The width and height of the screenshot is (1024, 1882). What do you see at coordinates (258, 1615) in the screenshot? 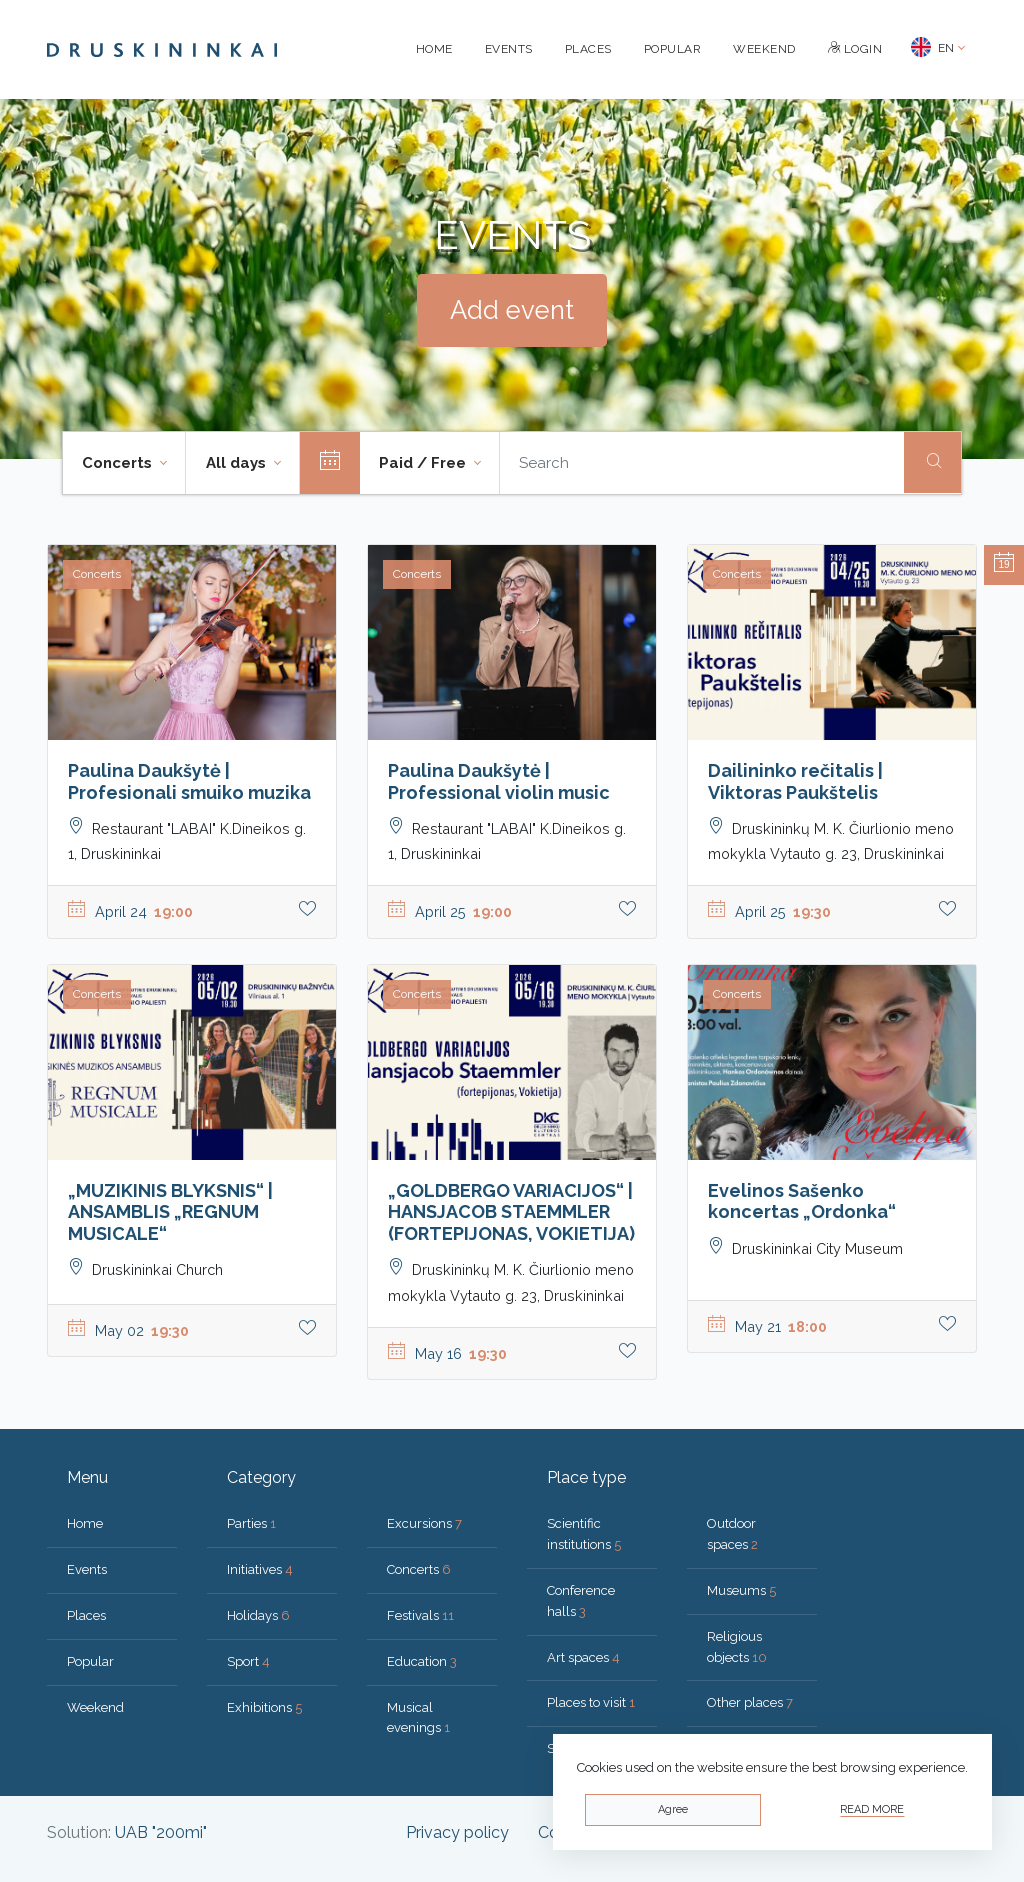
I see `Holidays` at bounding box center [258, 1615].